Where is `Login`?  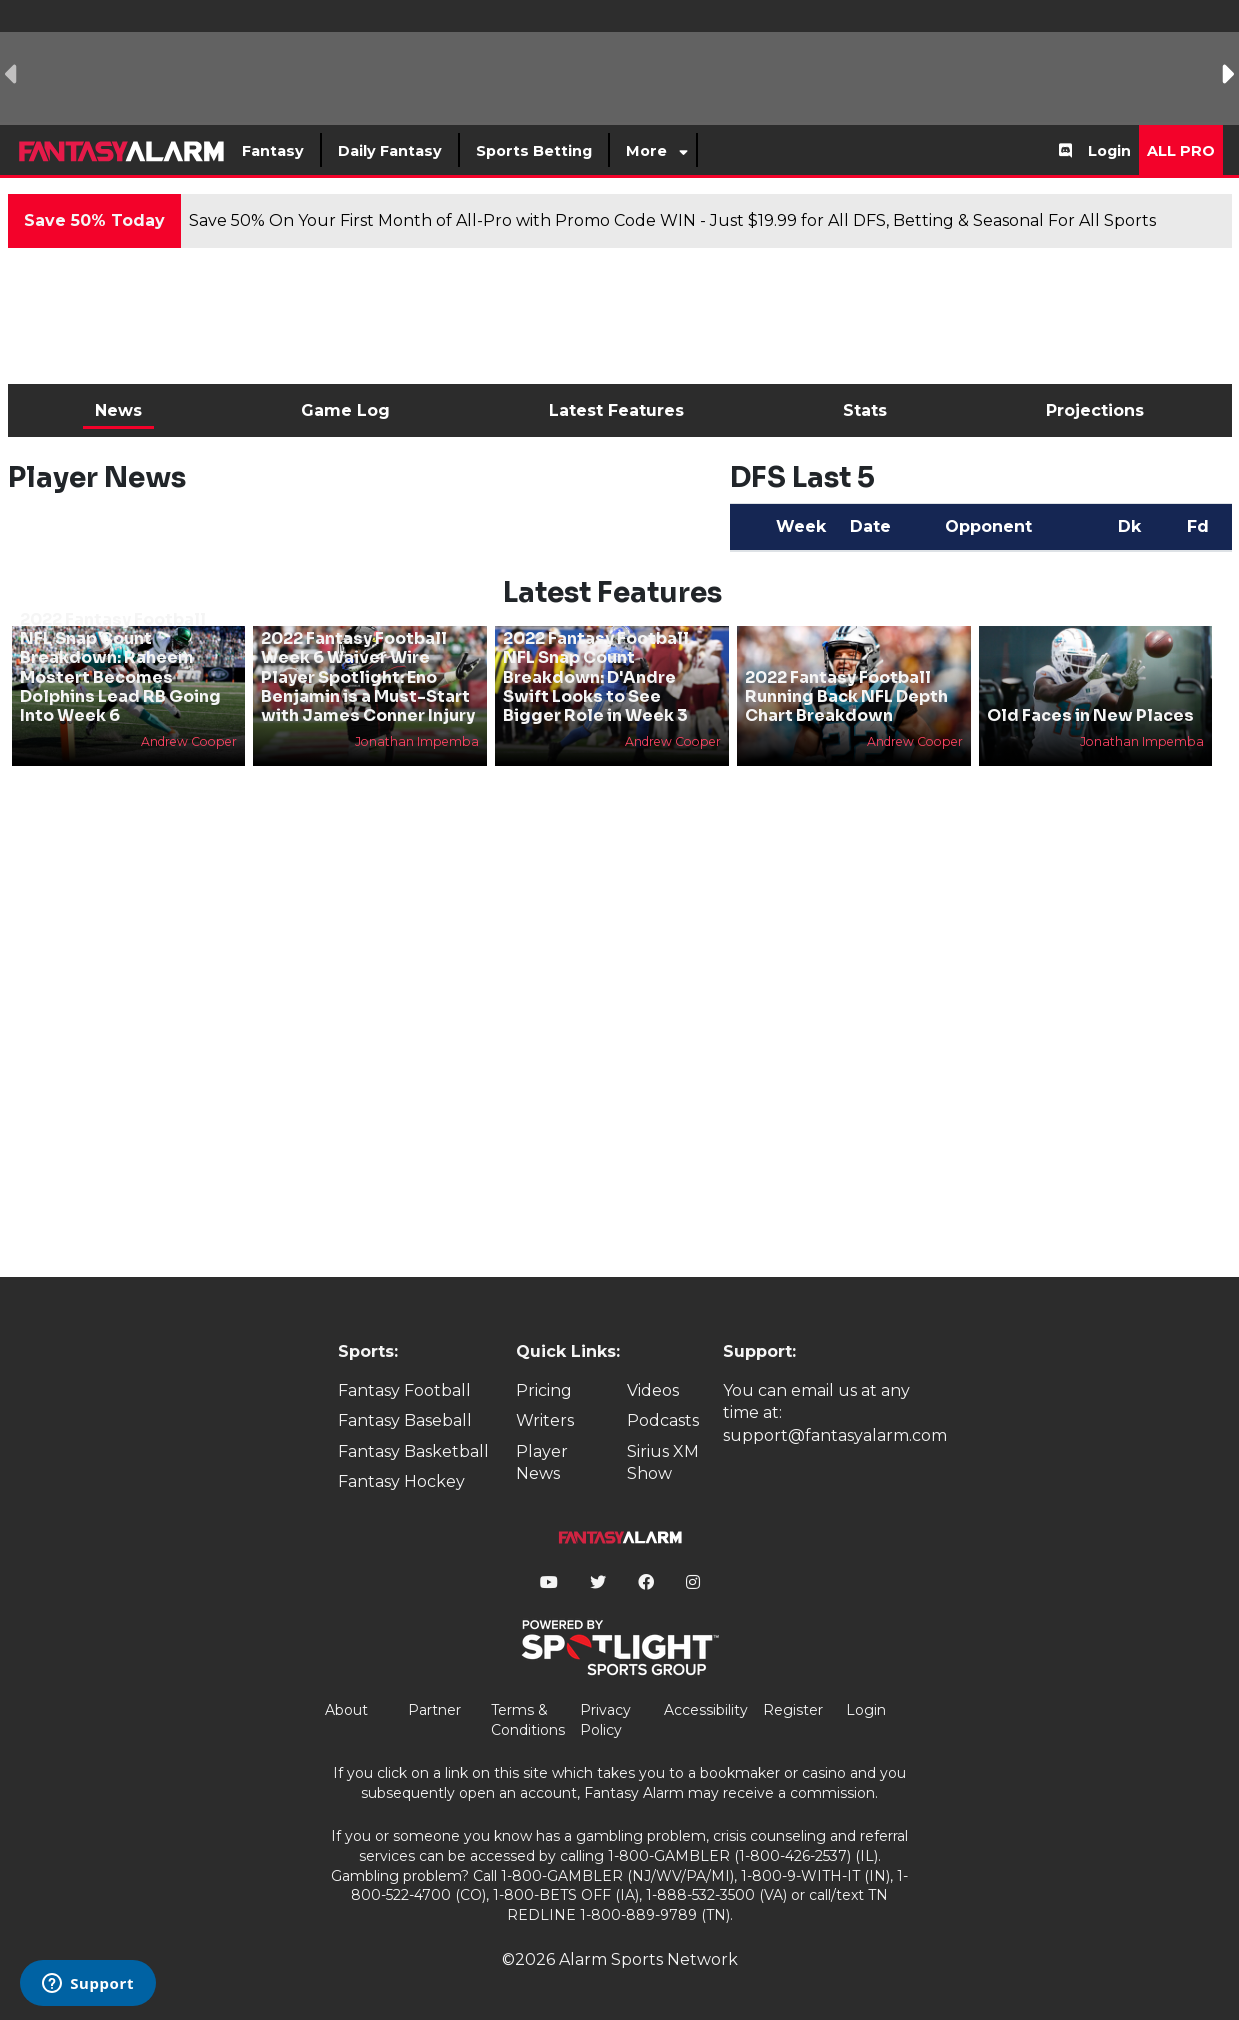
Login is located at coordinates (1109, 151).